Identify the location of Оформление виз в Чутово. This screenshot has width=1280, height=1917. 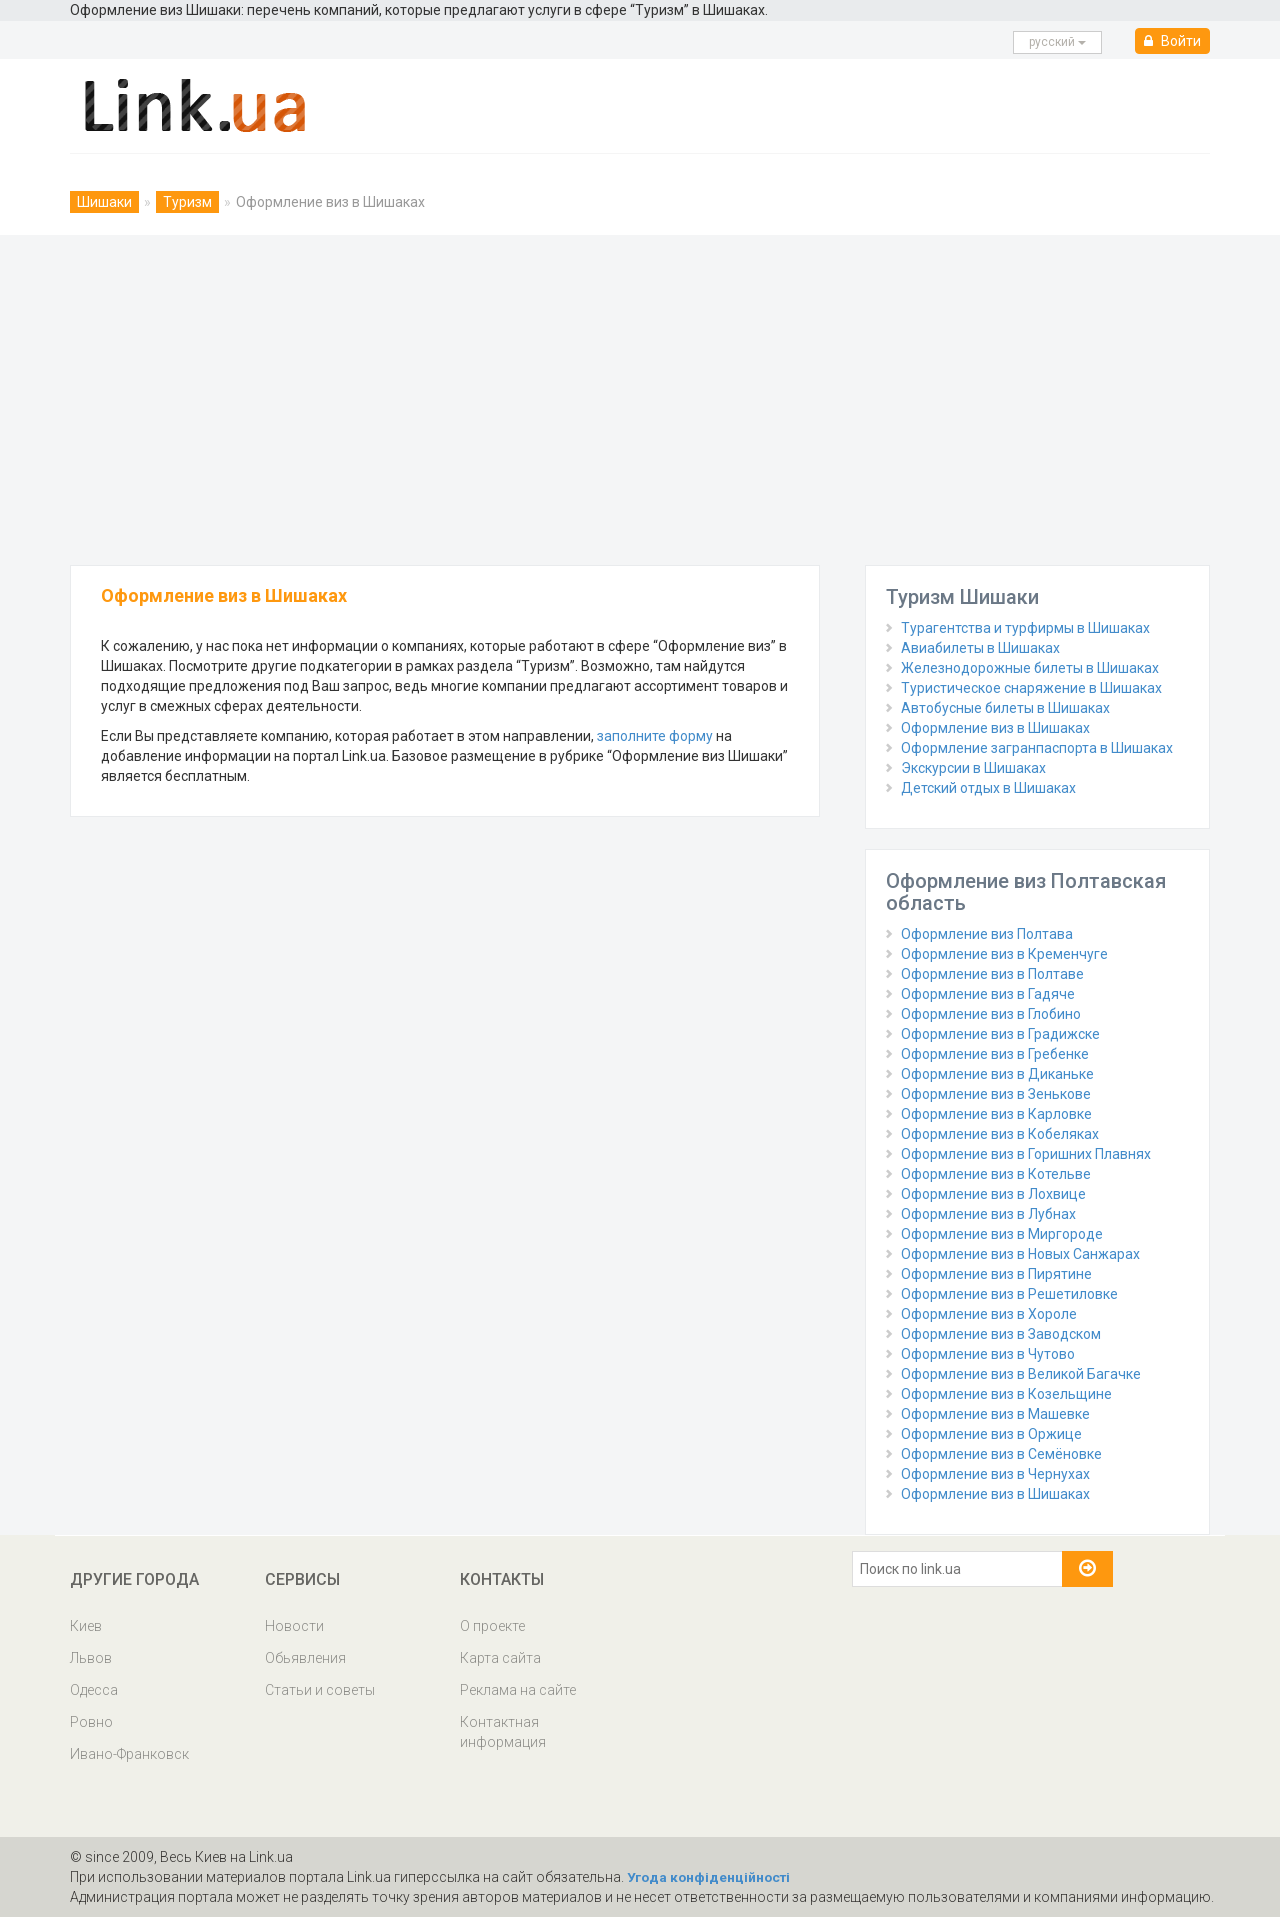
(988, 1354).